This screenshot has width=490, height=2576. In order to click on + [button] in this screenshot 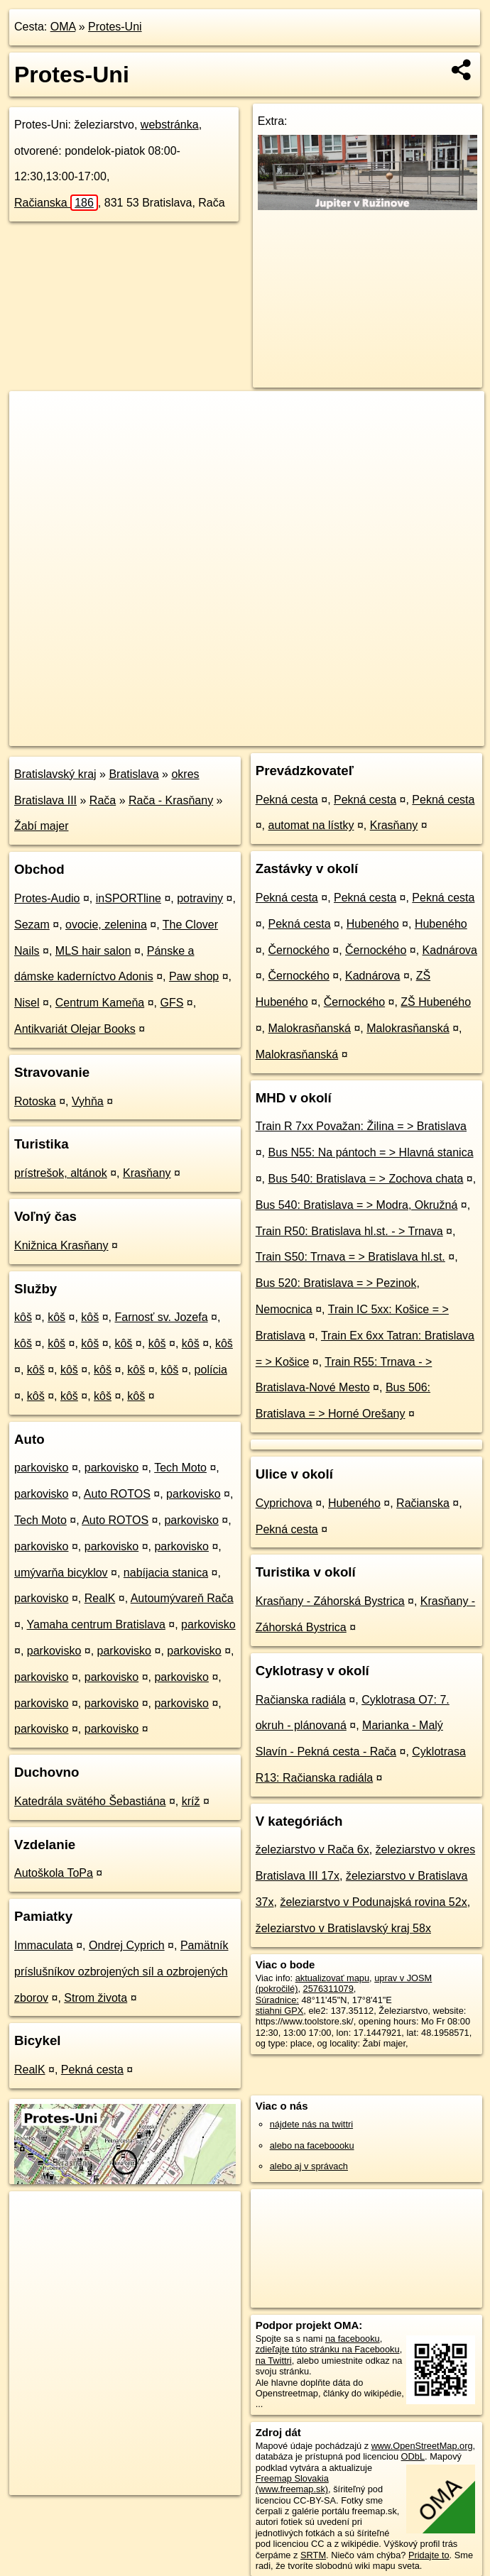, I will do `click(33, 415)`.